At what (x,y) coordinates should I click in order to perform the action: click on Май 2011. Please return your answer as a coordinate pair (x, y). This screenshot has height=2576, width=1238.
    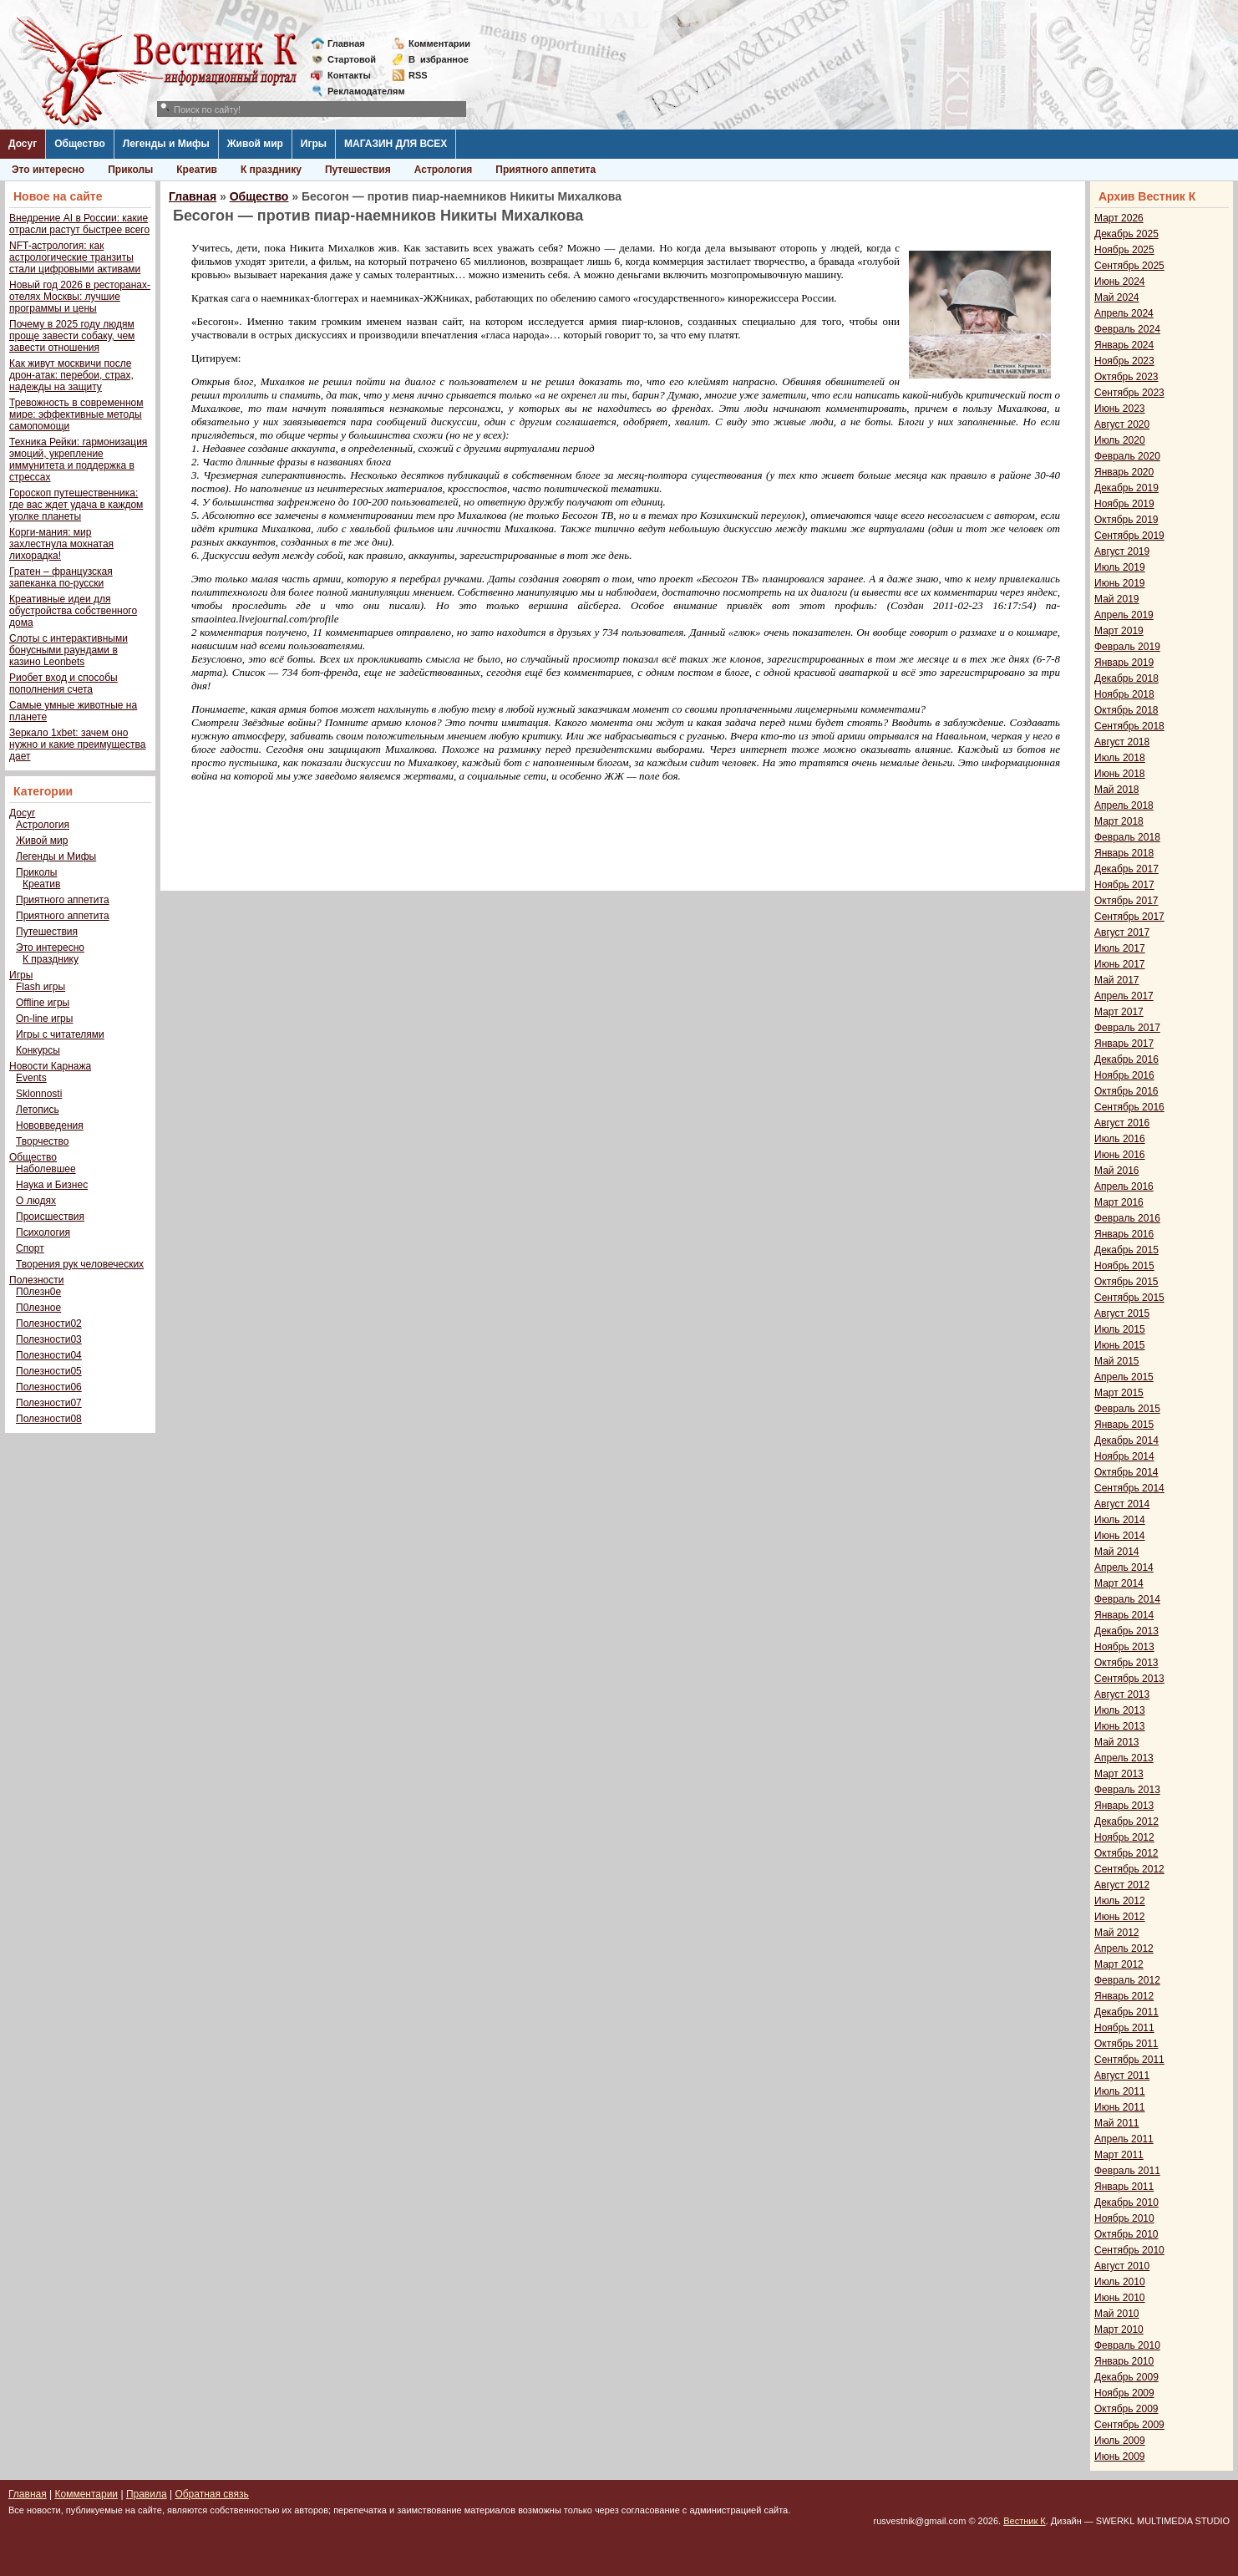
    Looking at the image, I should click on (1116, 2123).